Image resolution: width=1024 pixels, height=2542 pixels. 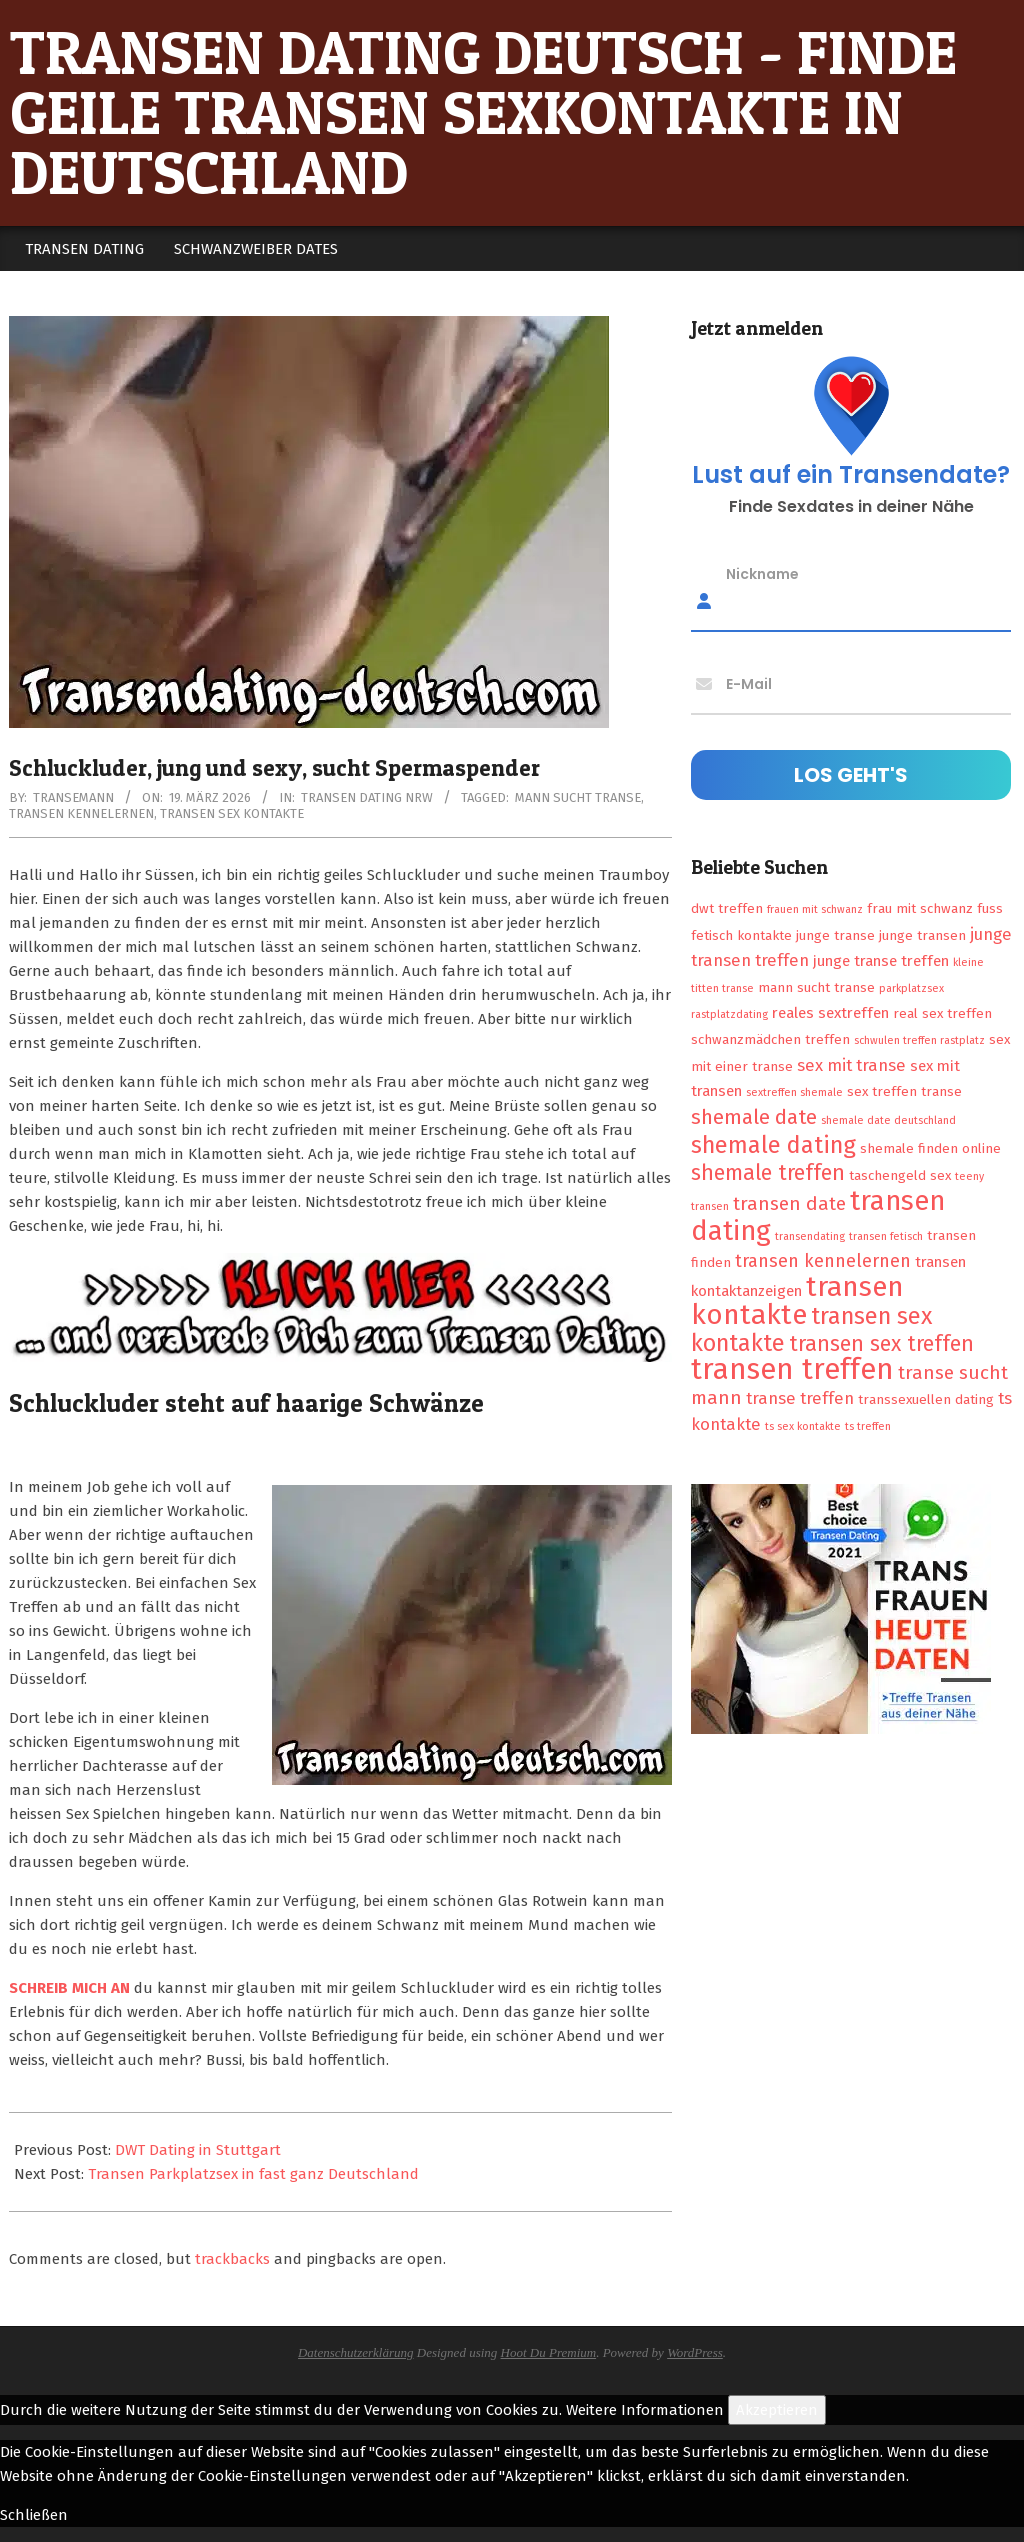 What do you see at coordinates (881, 1344) in the screenshot?
I see `transen sex treffen [transen sex treffen (9 Einträge)]` at bounding box center [881, 1344].